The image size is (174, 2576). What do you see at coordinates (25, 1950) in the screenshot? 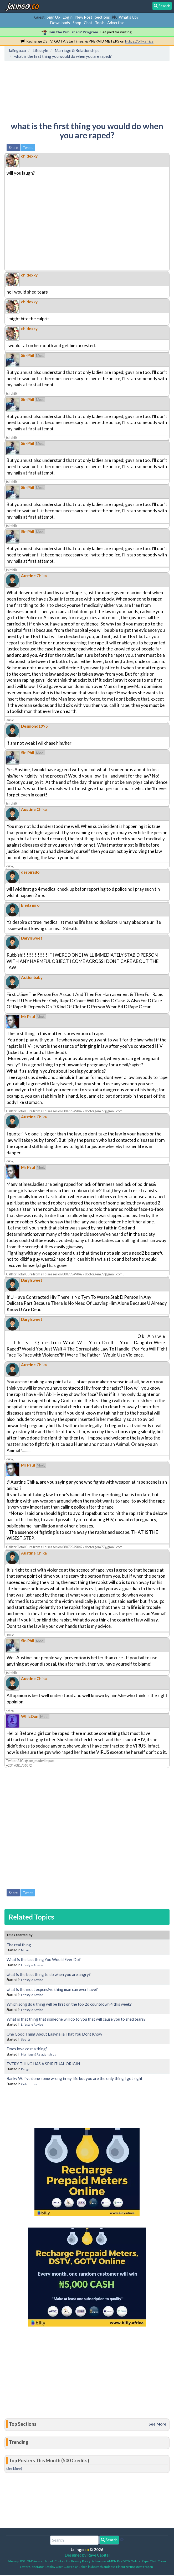
I see `Music` at bounding box center [25, 1950].